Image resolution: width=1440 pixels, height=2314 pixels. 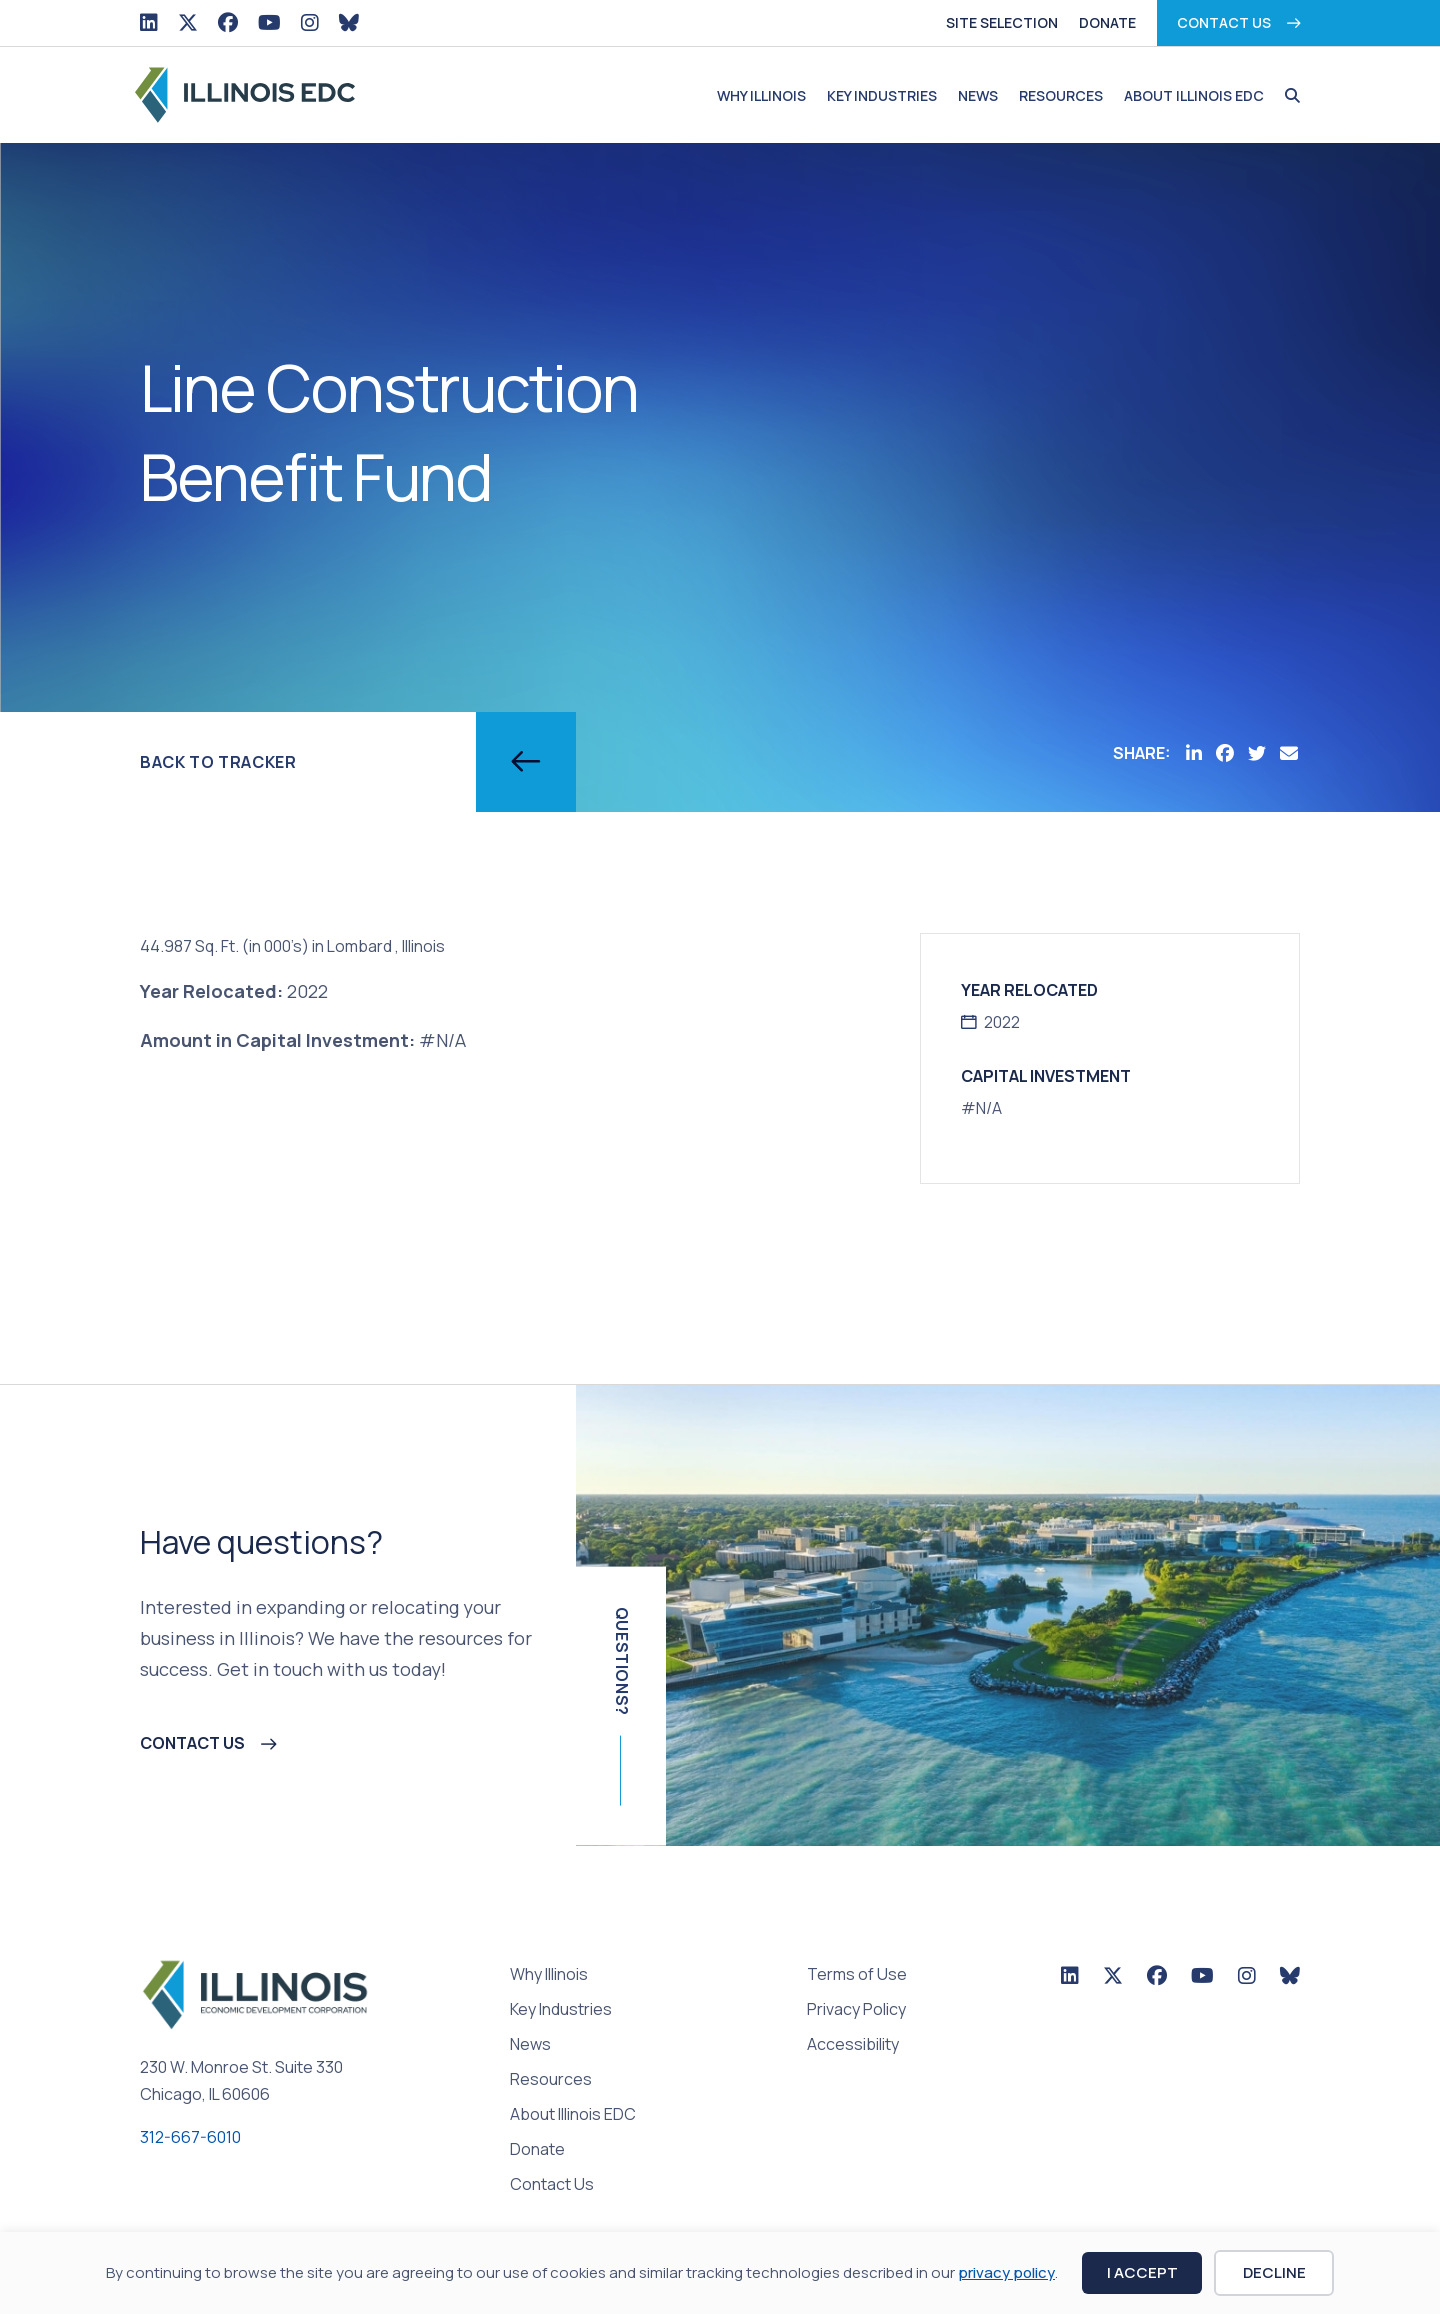 What do you see at coordinates (856, 2010) in the screenshot?
I see `Privacy Policy` at bounding box center [856, 2010].